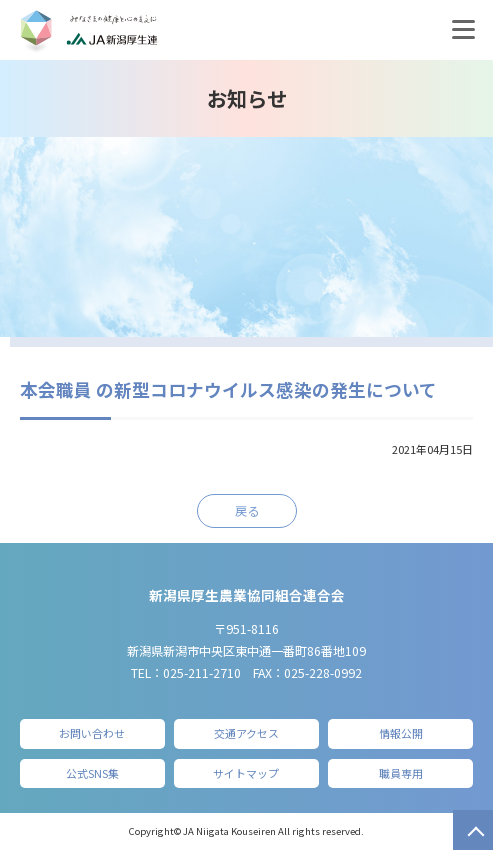  What do you see at coordinates (246, 773) in the screenshot?
I see `サイトマップ` at bounding box center [246, 773].